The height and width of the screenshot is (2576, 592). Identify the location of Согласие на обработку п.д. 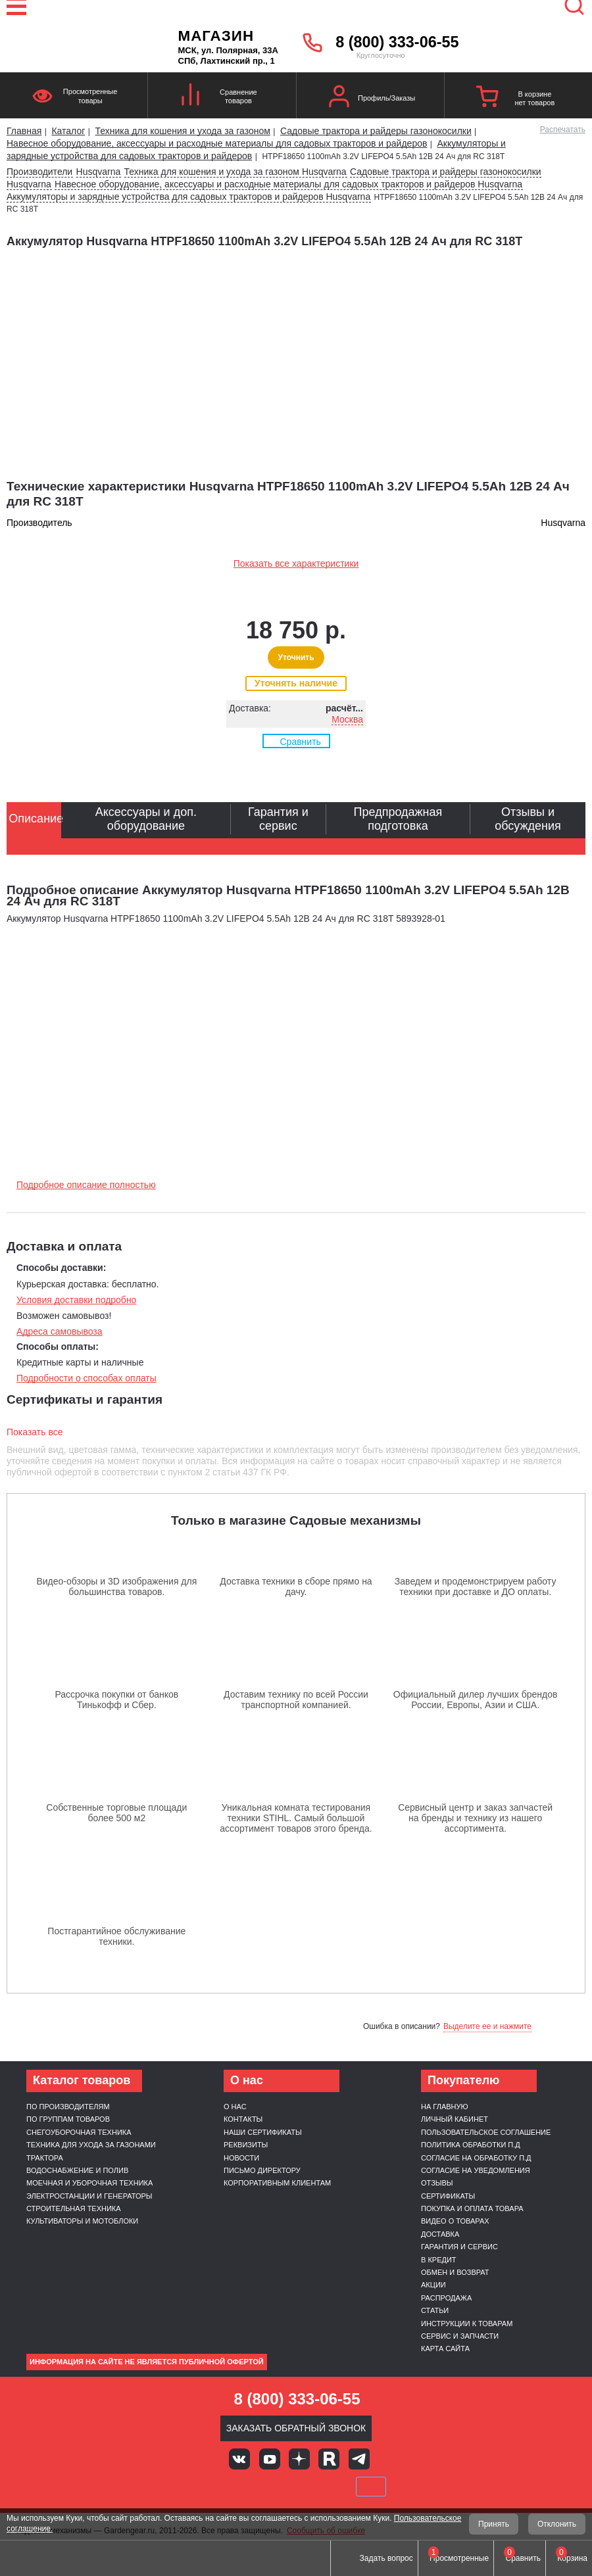
(476, 2158).